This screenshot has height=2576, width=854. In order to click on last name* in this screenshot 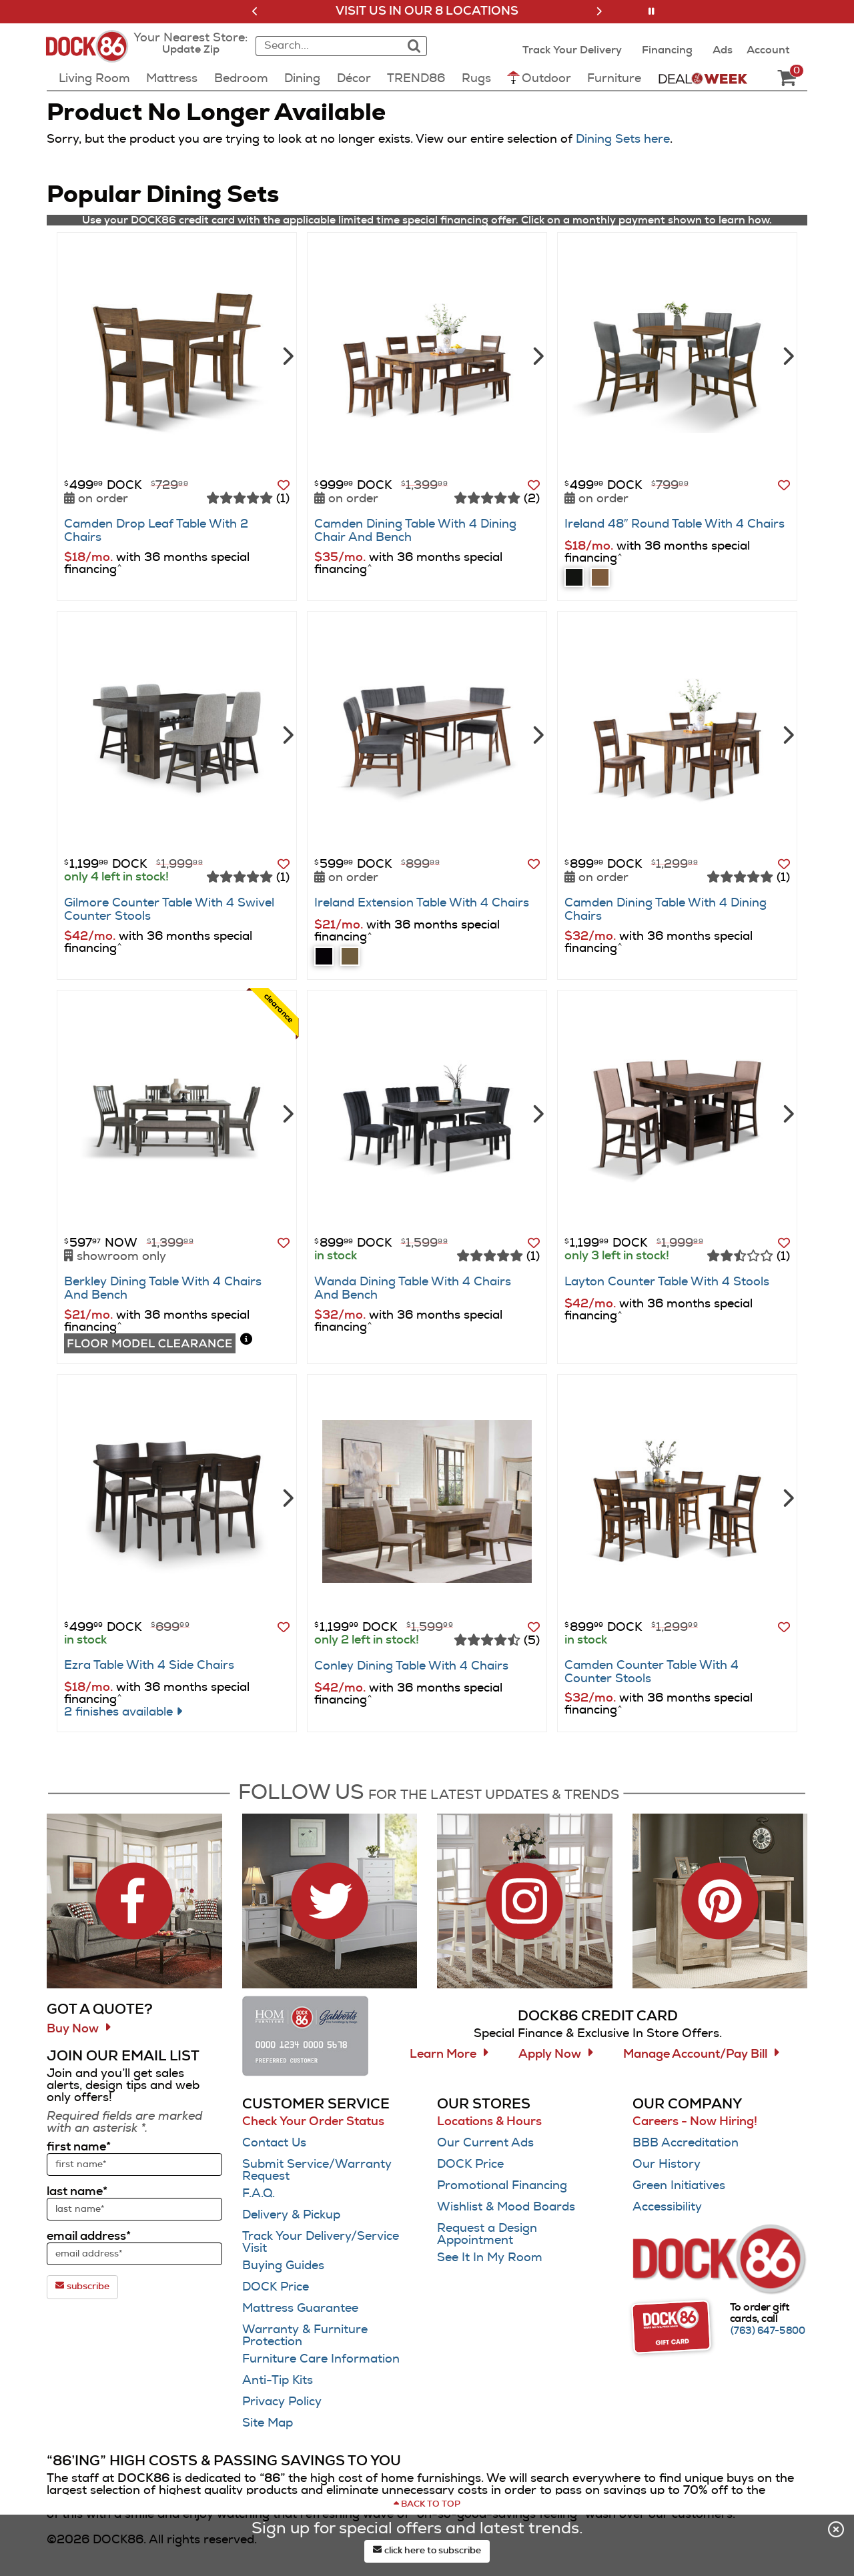, I will do `click(77, 2192)`.